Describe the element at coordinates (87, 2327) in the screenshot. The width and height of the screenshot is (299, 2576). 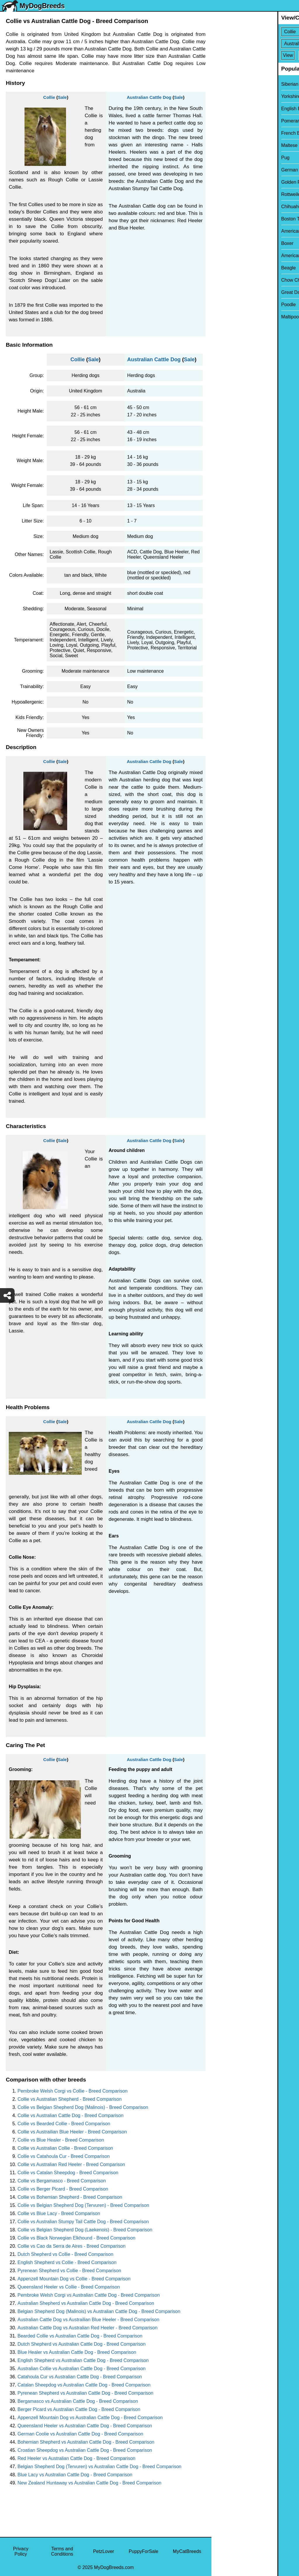
I see `Australian Cattle Dog vs Australian Red Heeler - Breed Comparison` at that location.